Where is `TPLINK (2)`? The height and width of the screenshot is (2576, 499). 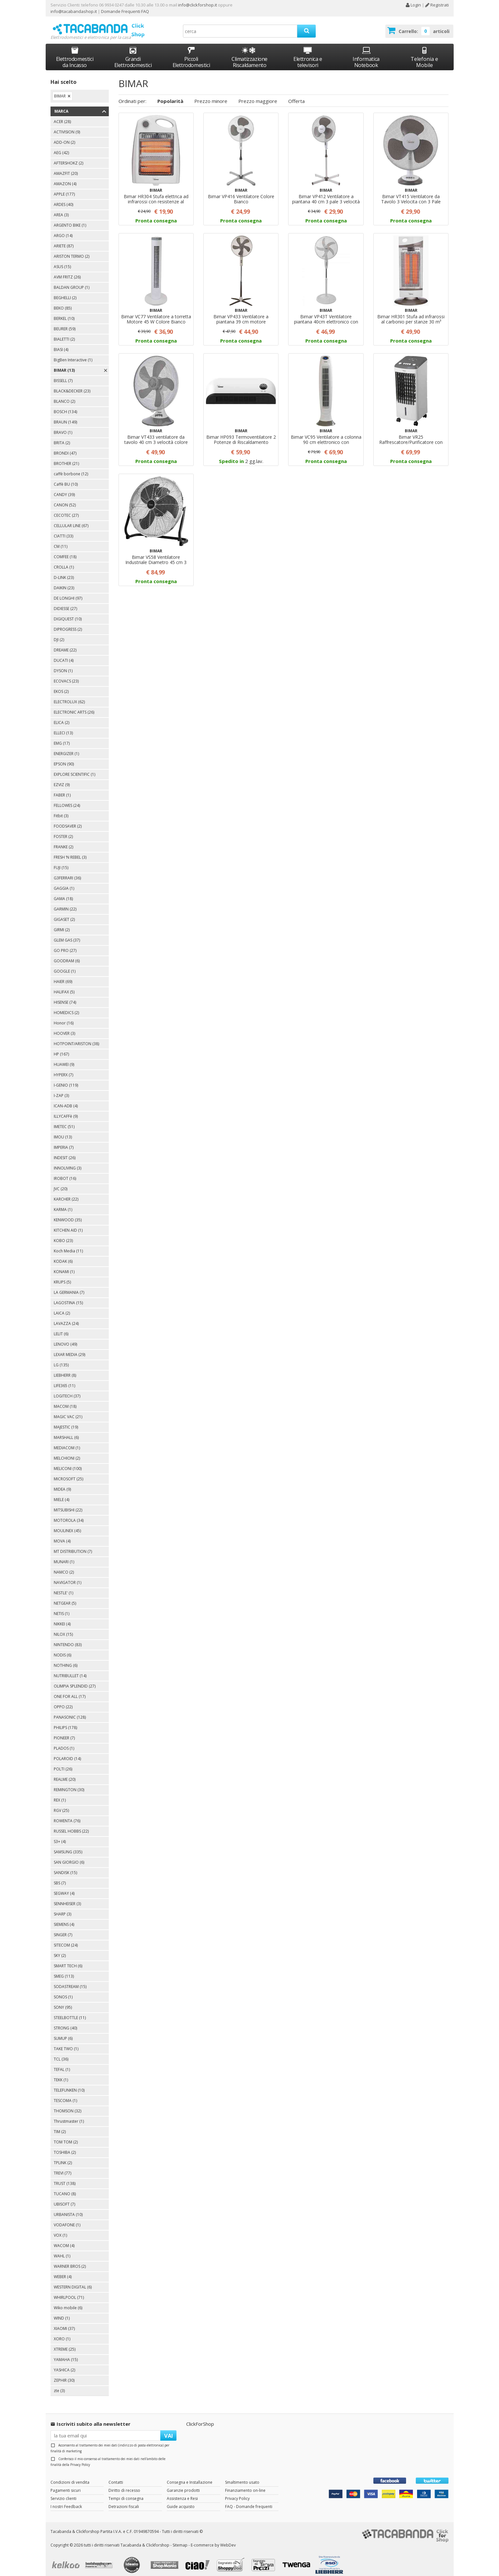 TPLINK (2) is located at coordinates (63, 2157).